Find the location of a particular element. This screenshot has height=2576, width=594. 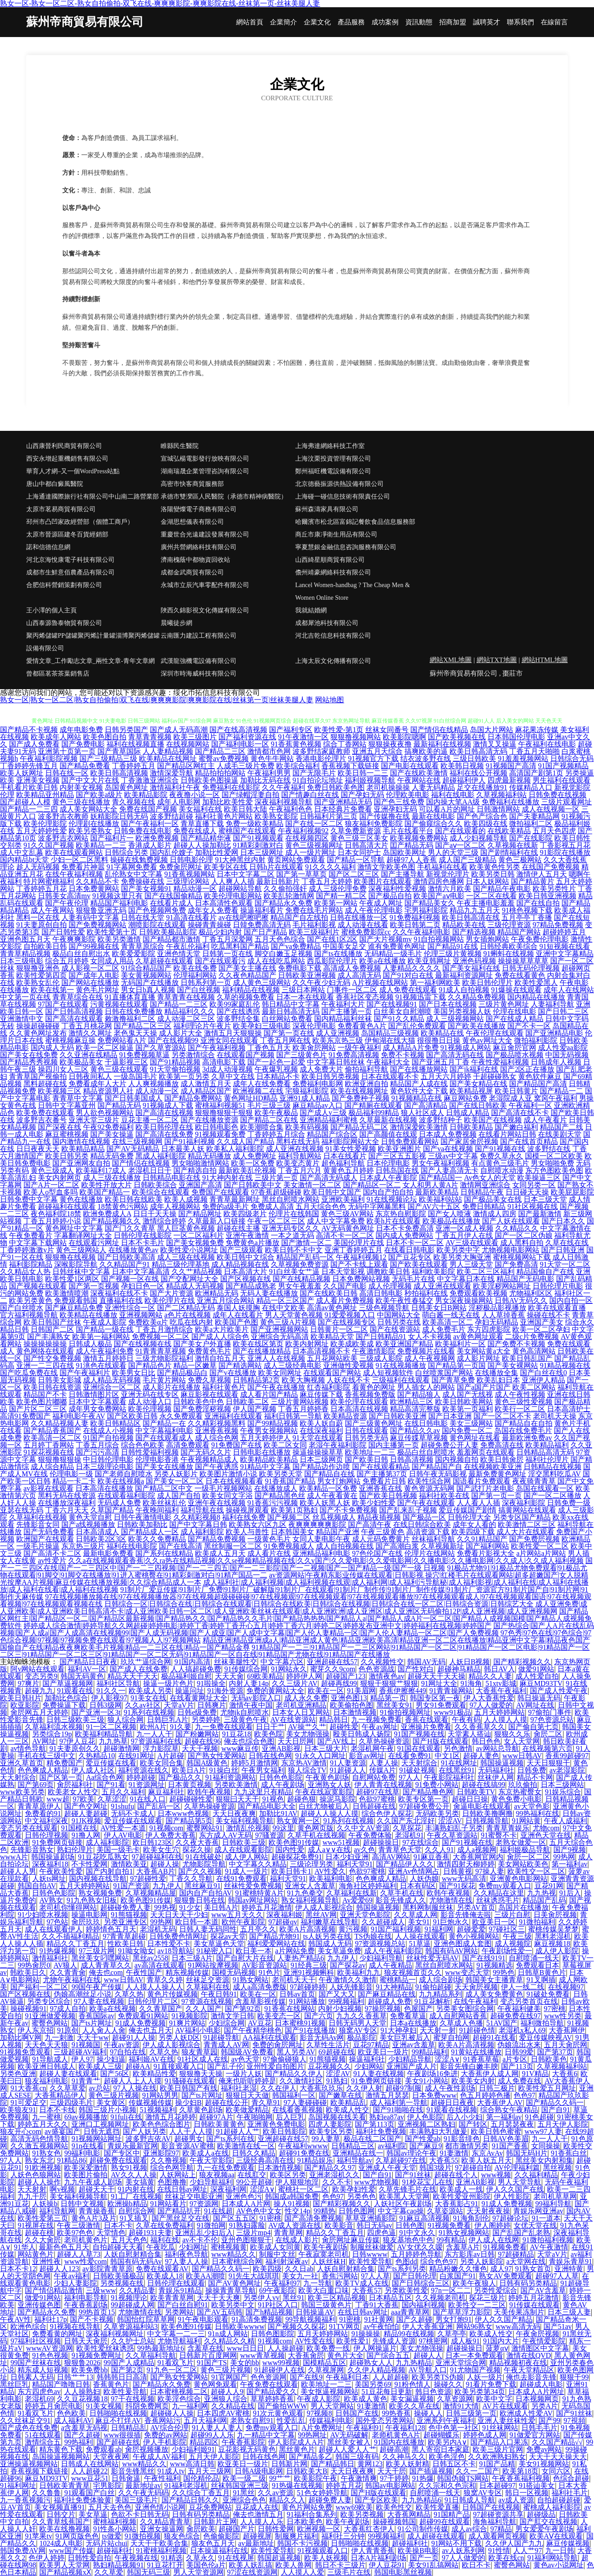

成年人在线网站 is located at coordinates (568, 990).